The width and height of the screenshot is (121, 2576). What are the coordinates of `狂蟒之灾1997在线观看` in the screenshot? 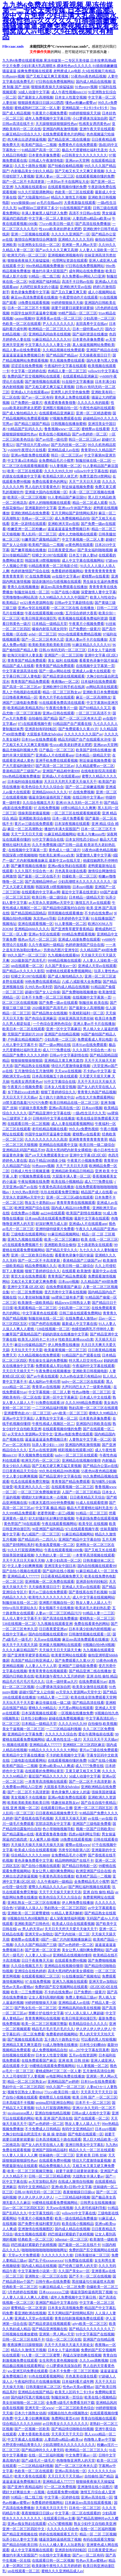 It's located at (49, 555).